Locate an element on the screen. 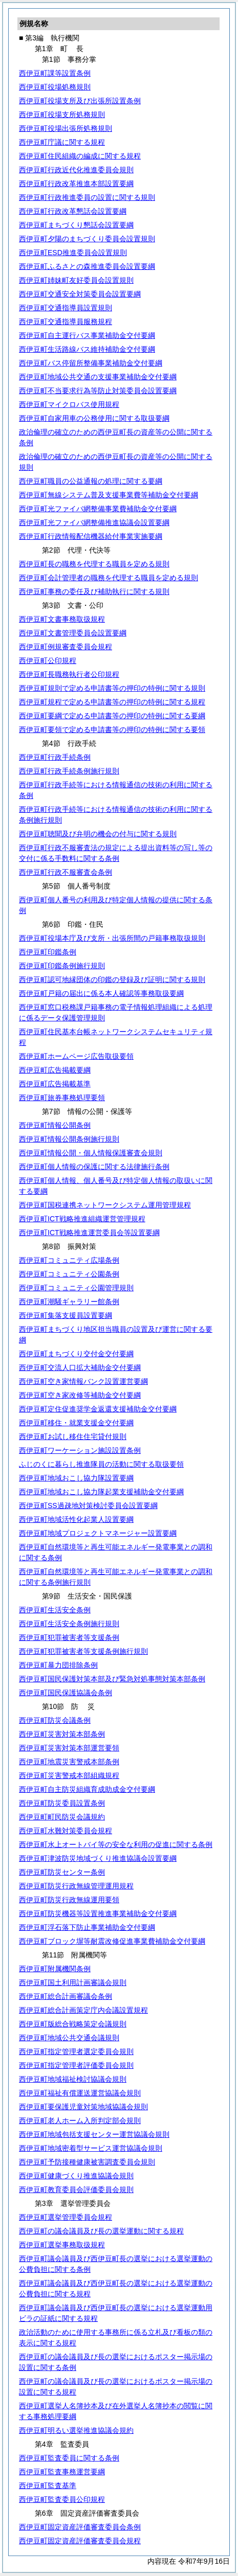  西伊豆町会計管理者の職務を代理する職員を定める規則 is located at coordinates (108, 578).